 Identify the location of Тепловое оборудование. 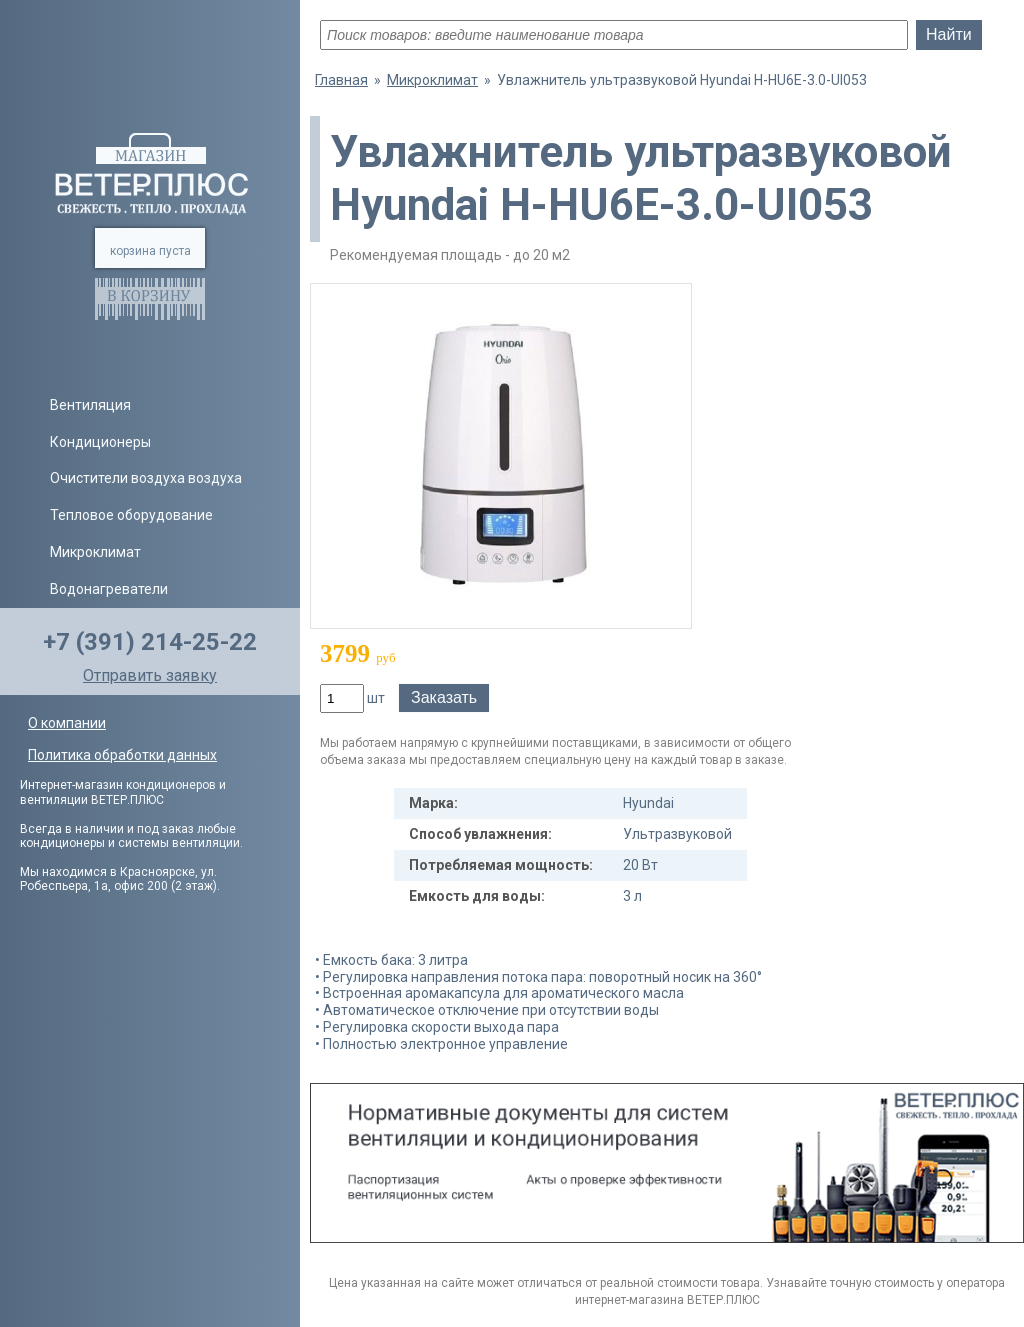
(131, 515).